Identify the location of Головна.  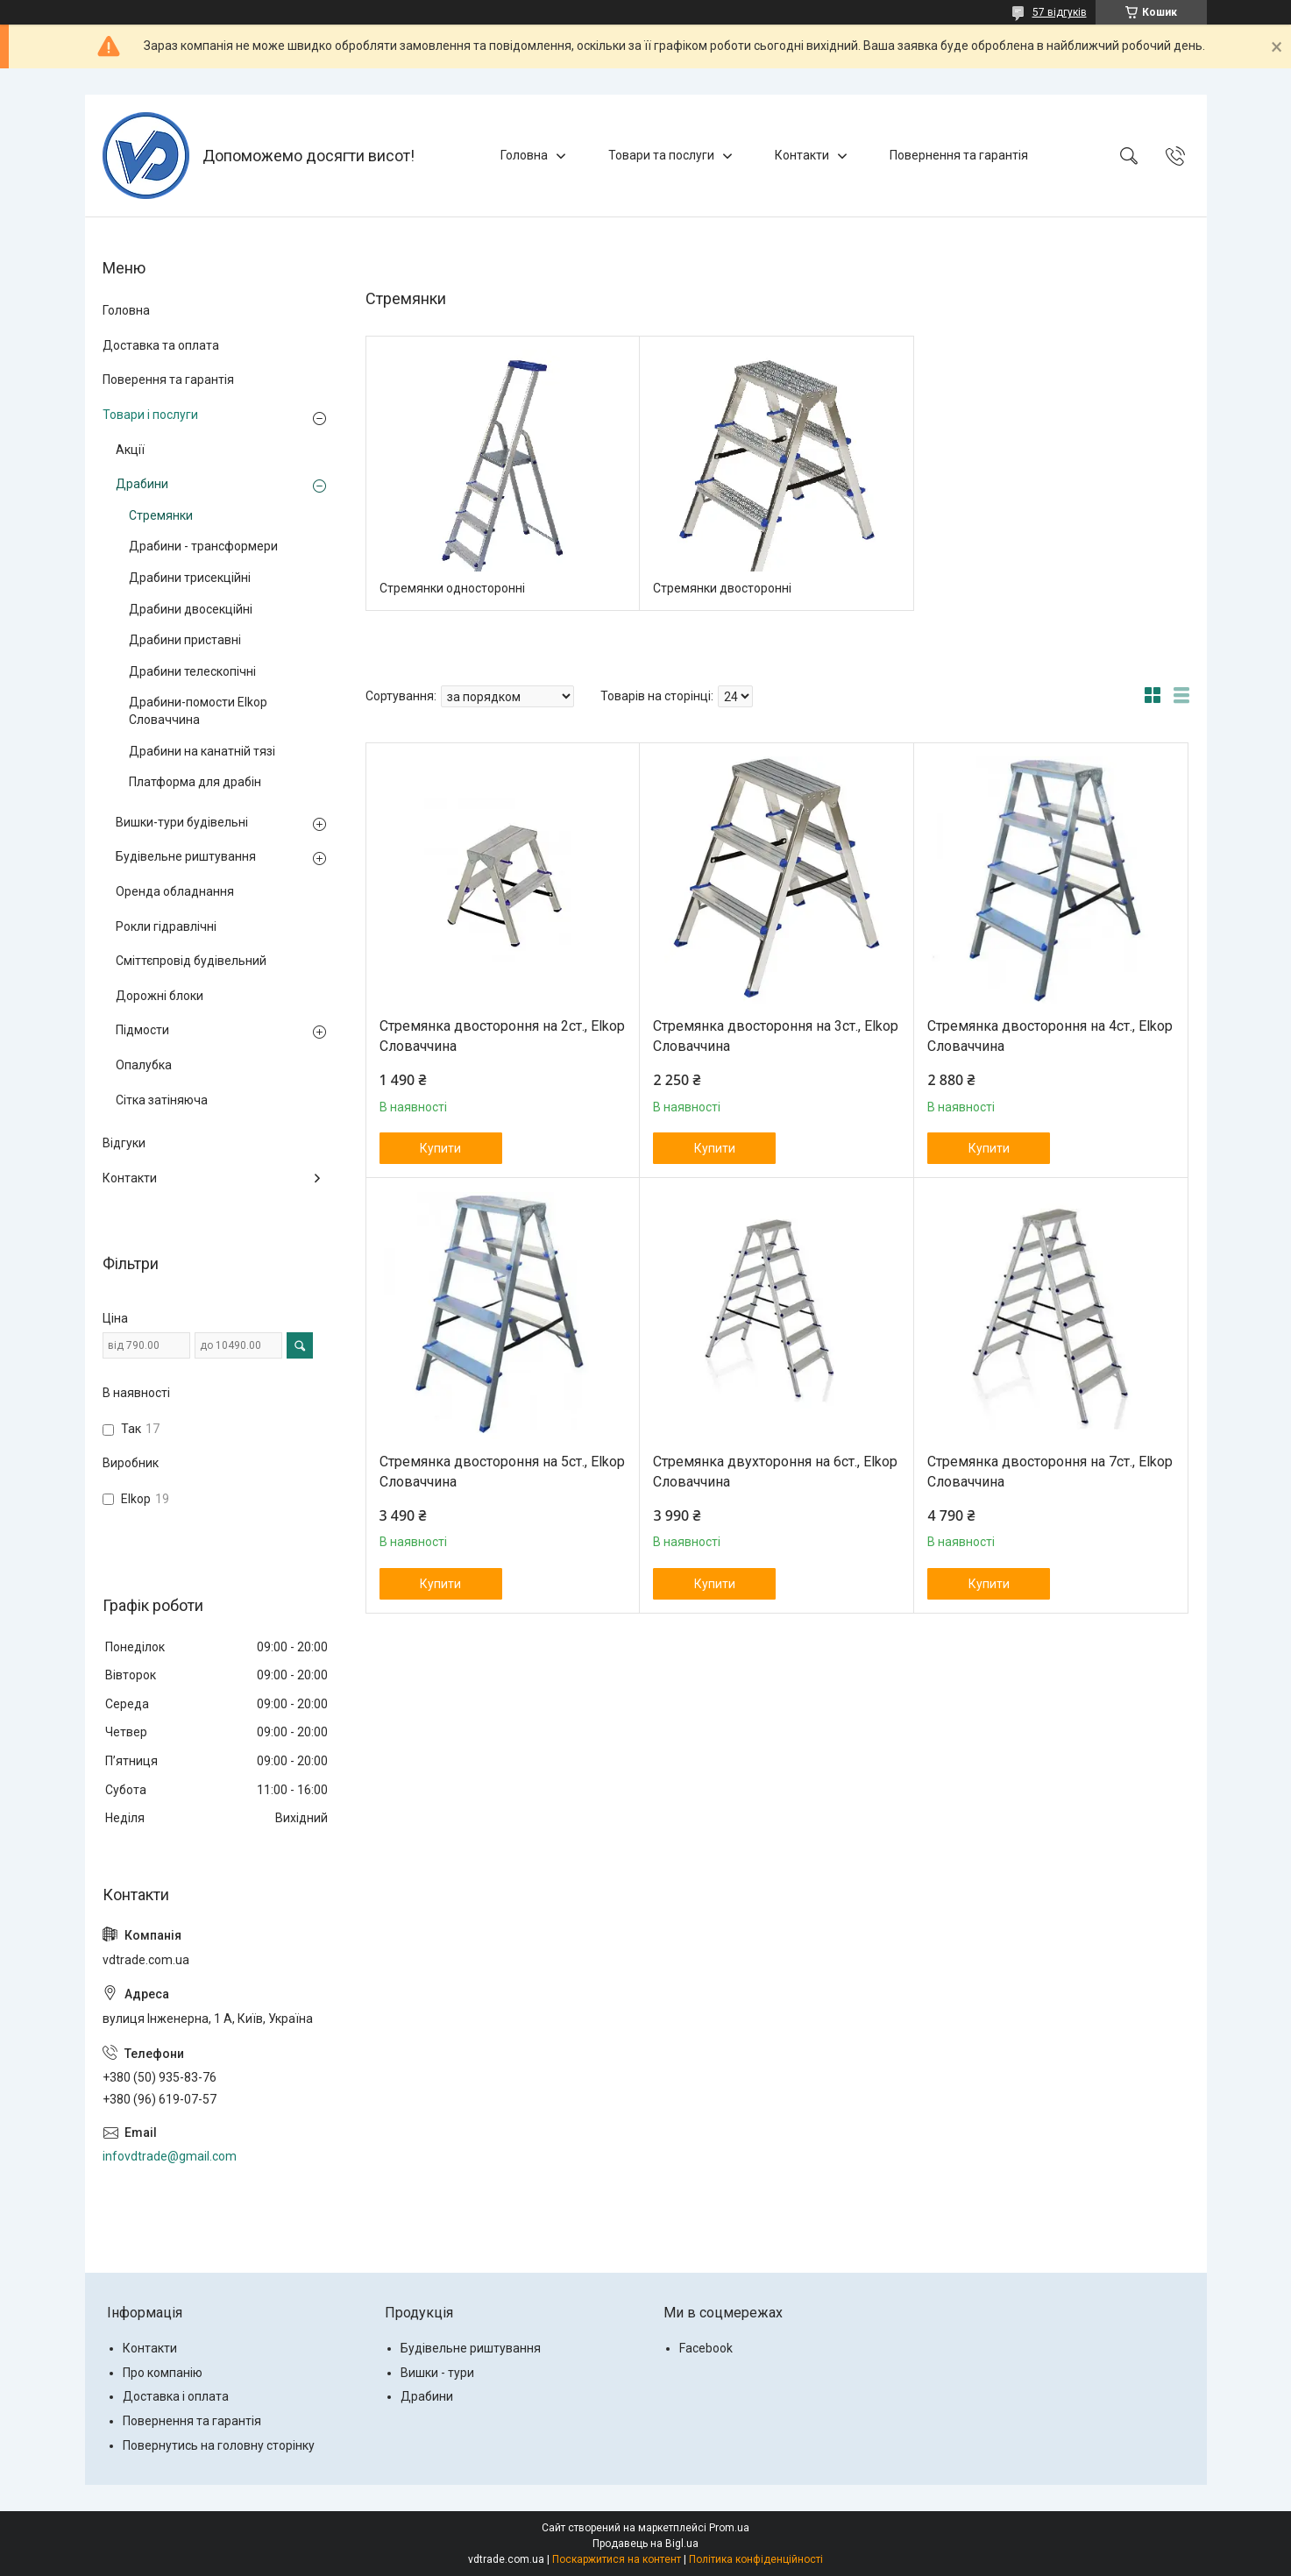
(524, 155).